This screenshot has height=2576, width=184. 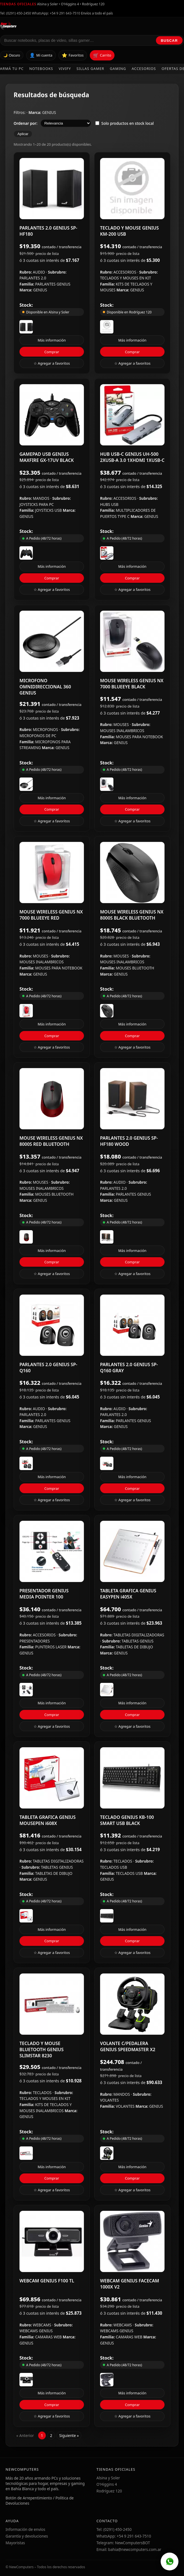 What do you see at coordinates (25, 2529) in the screenshot?
I see `Información de envíos` at bounding box center [25, 2529].